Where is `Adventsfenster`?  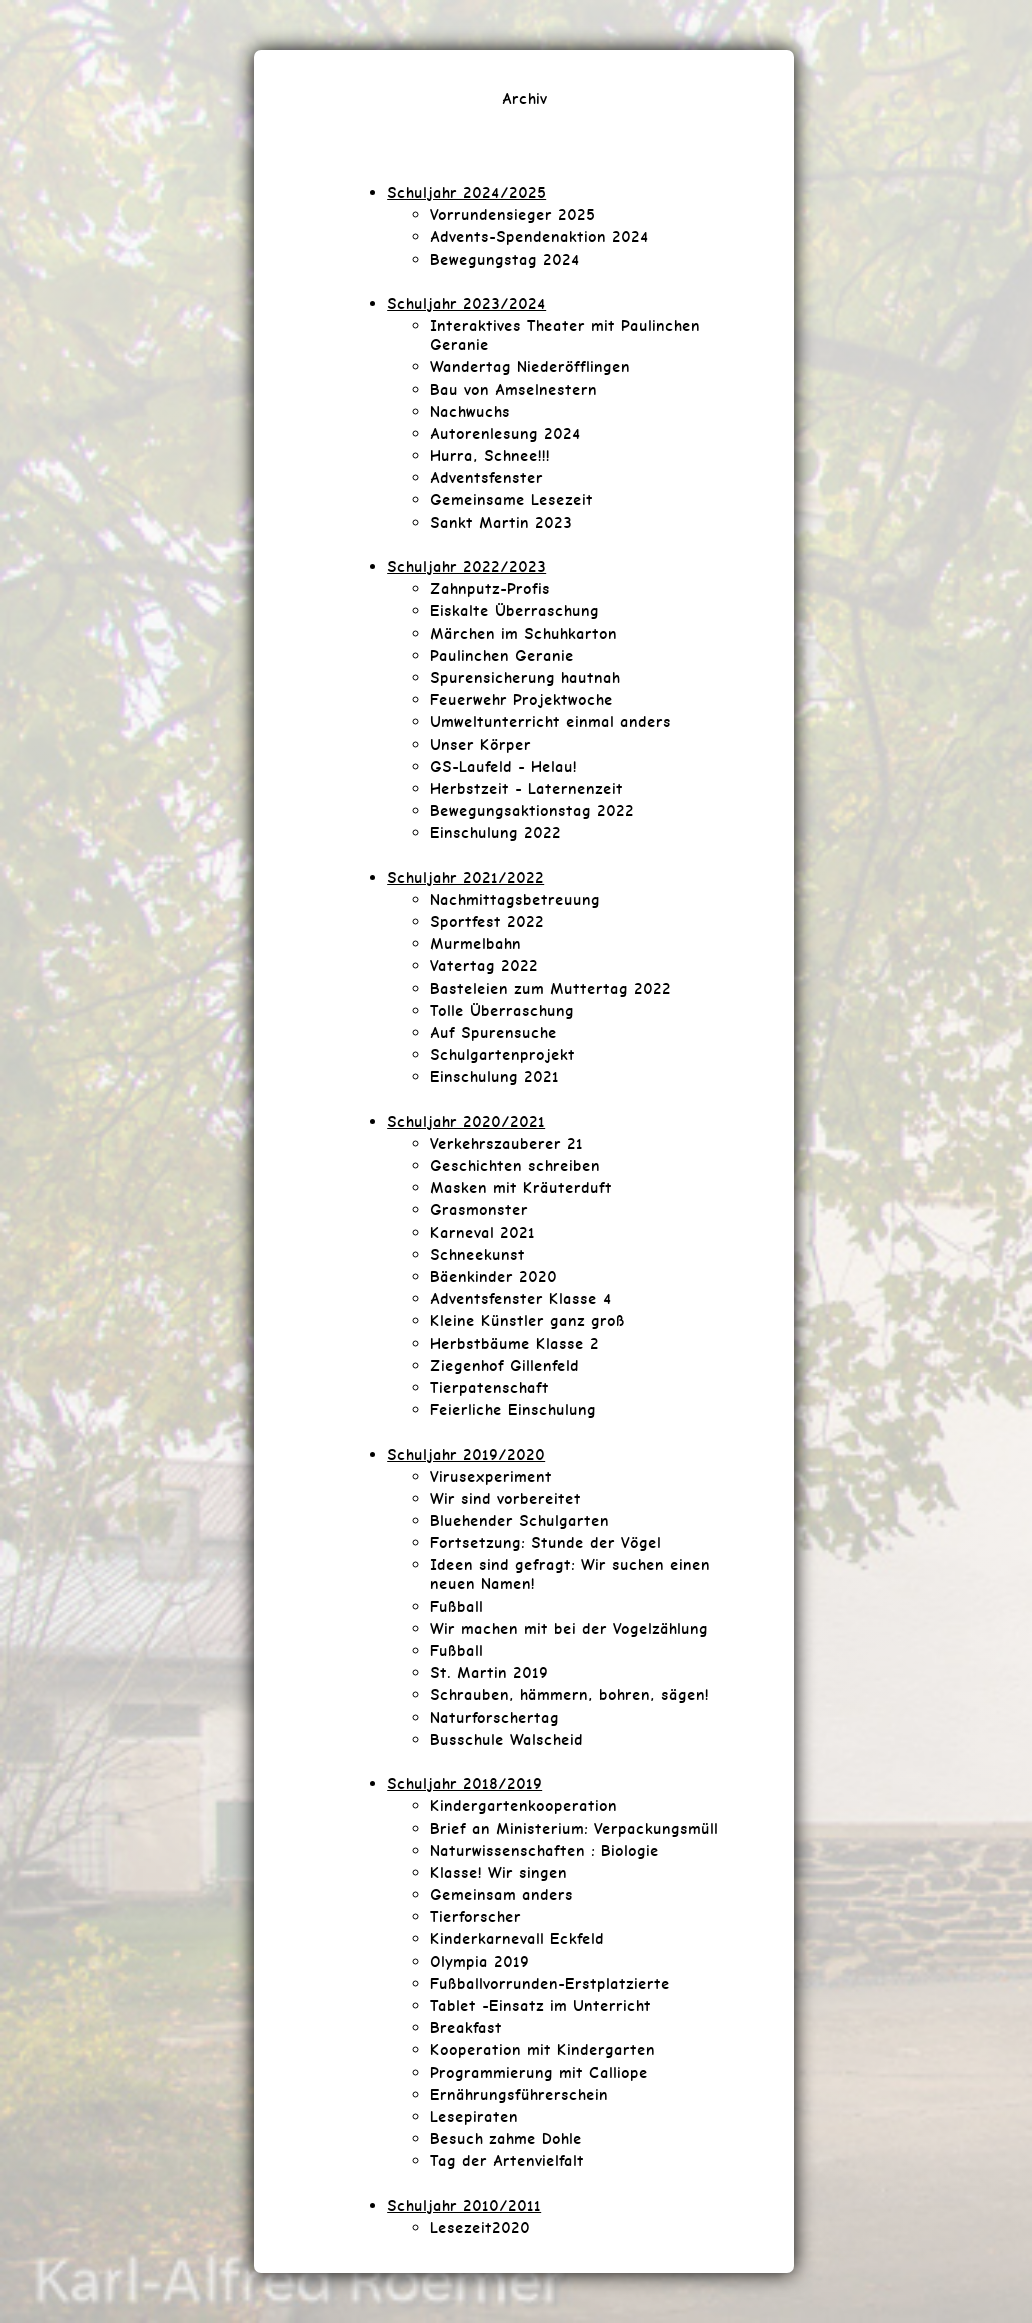
Adventsfenster is located at coordinates (486, 477).